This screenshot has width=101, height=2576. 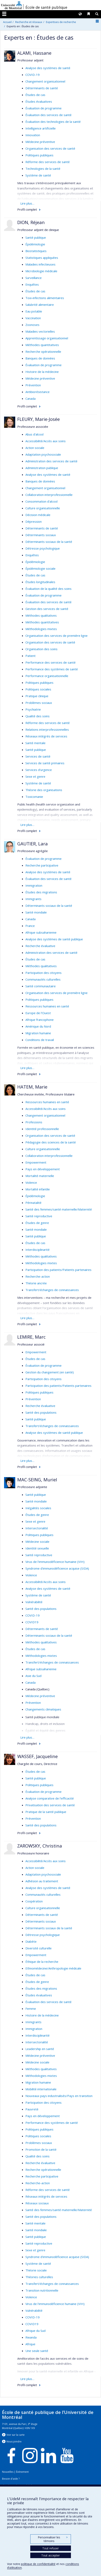 I want to click on Gestion des services de santé, so click(x=46, y=609).